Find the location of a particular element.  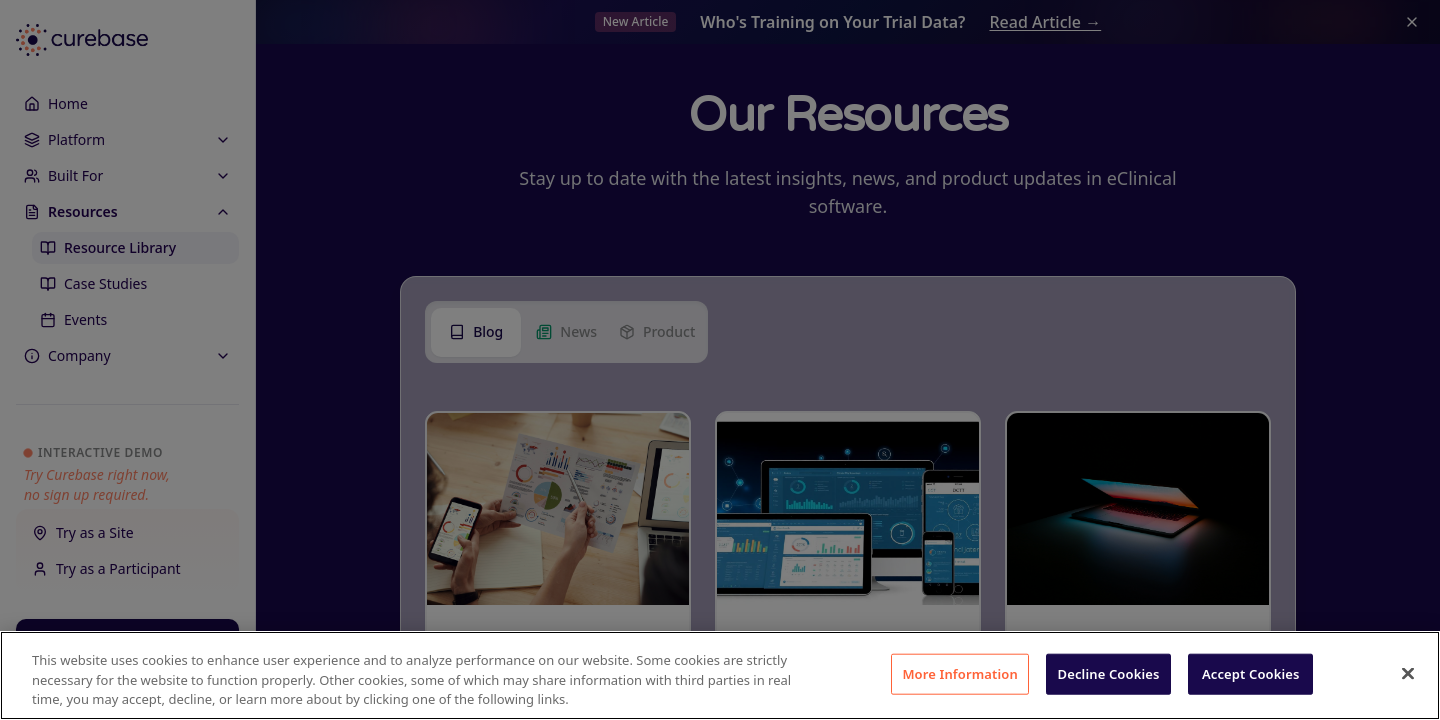

[Close] is located at coordinates (1408, 673).